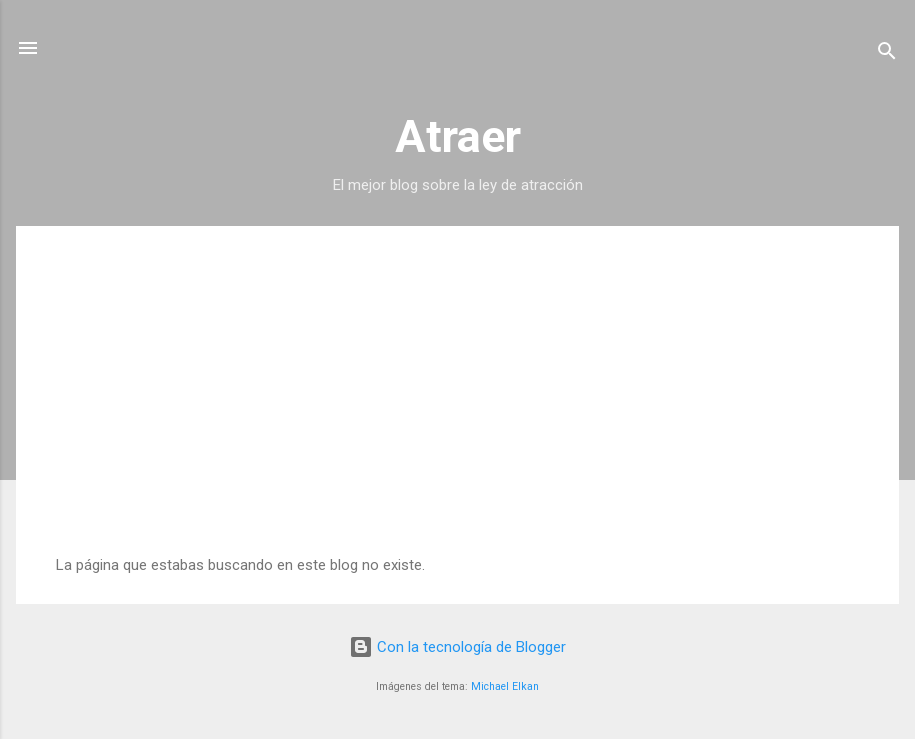  What do you see at coordinates (887, 54) in the screenshot?
I see `[Buscar]` at bounding box center [887, 54].